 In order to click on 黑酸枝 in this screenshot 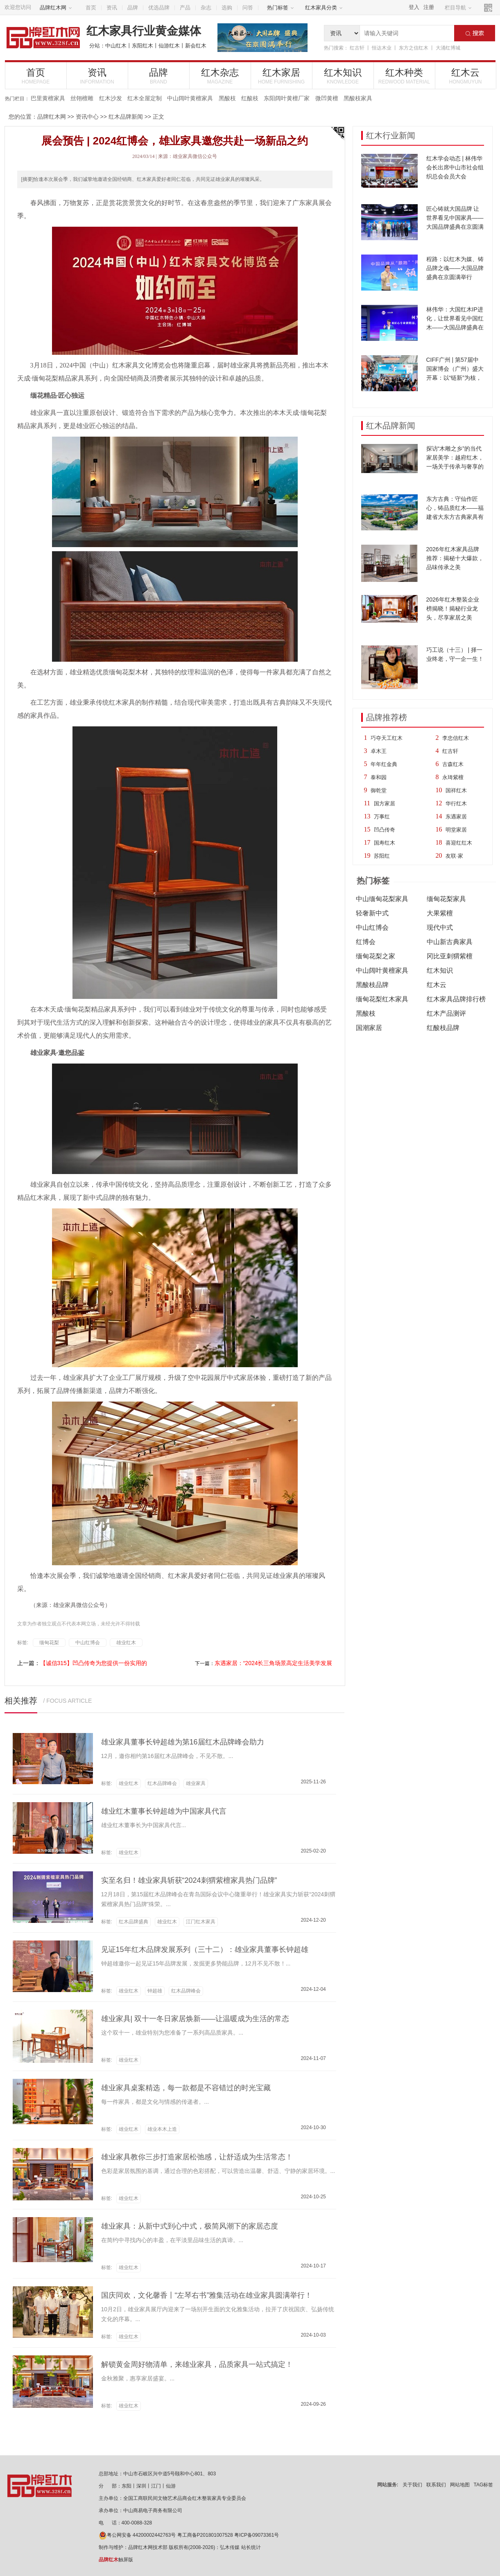, I will do `click(227, 98)`.